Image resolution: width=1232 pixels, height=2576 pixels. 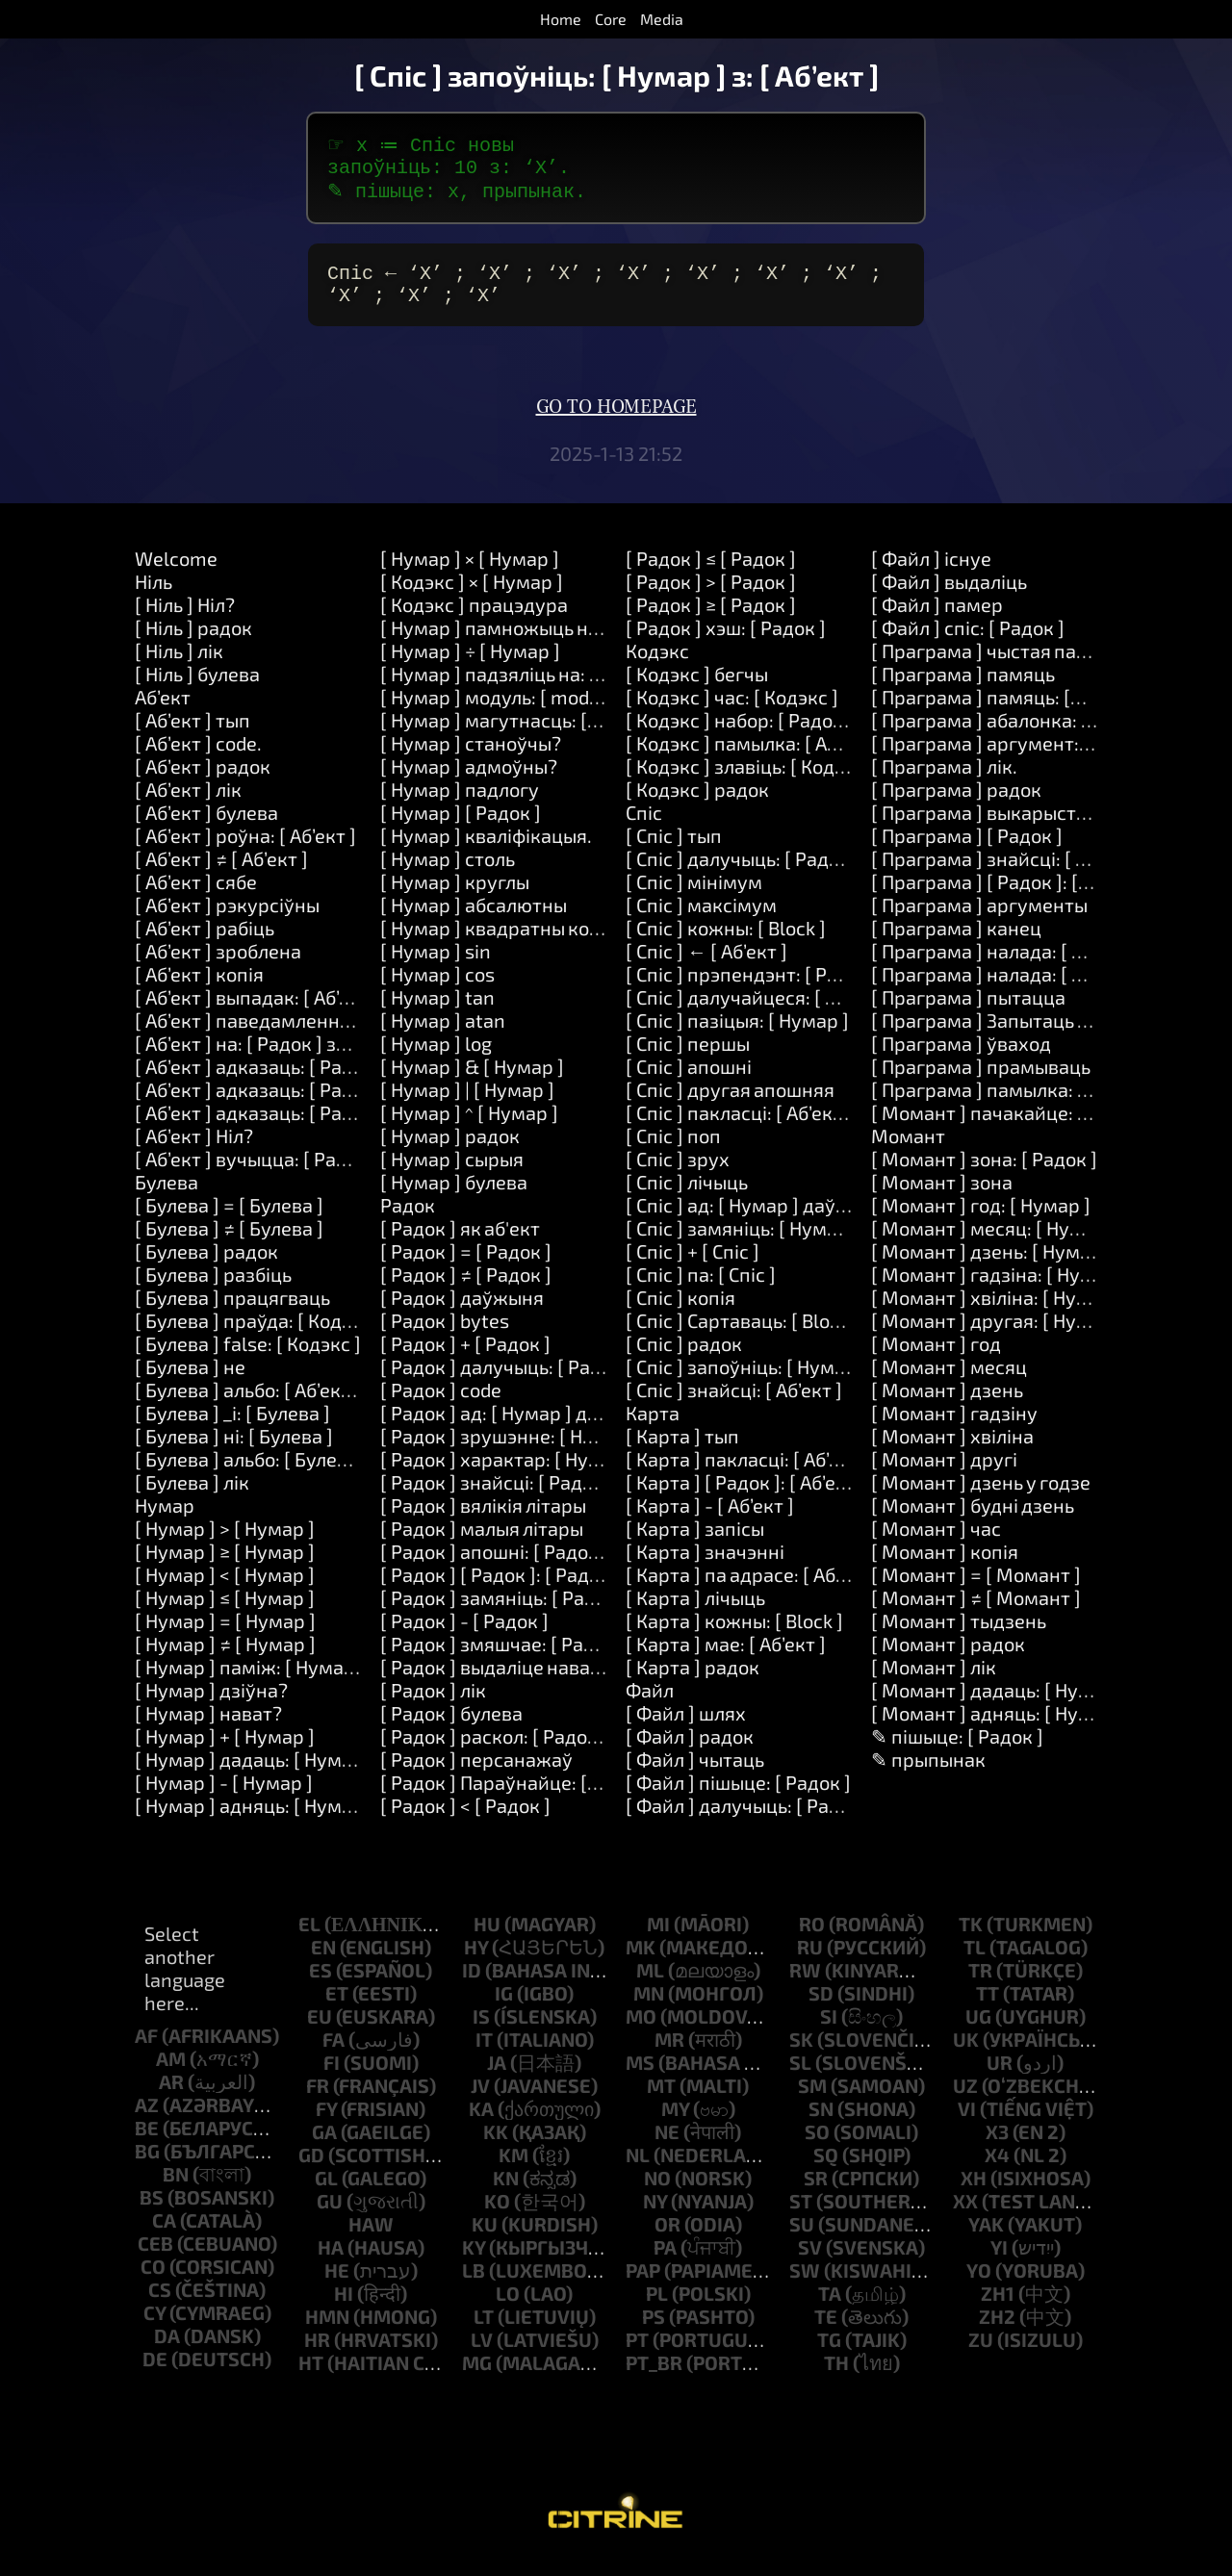 I want to click on [ Момант ] = [ Момант ], so click(x=976, y=1589).